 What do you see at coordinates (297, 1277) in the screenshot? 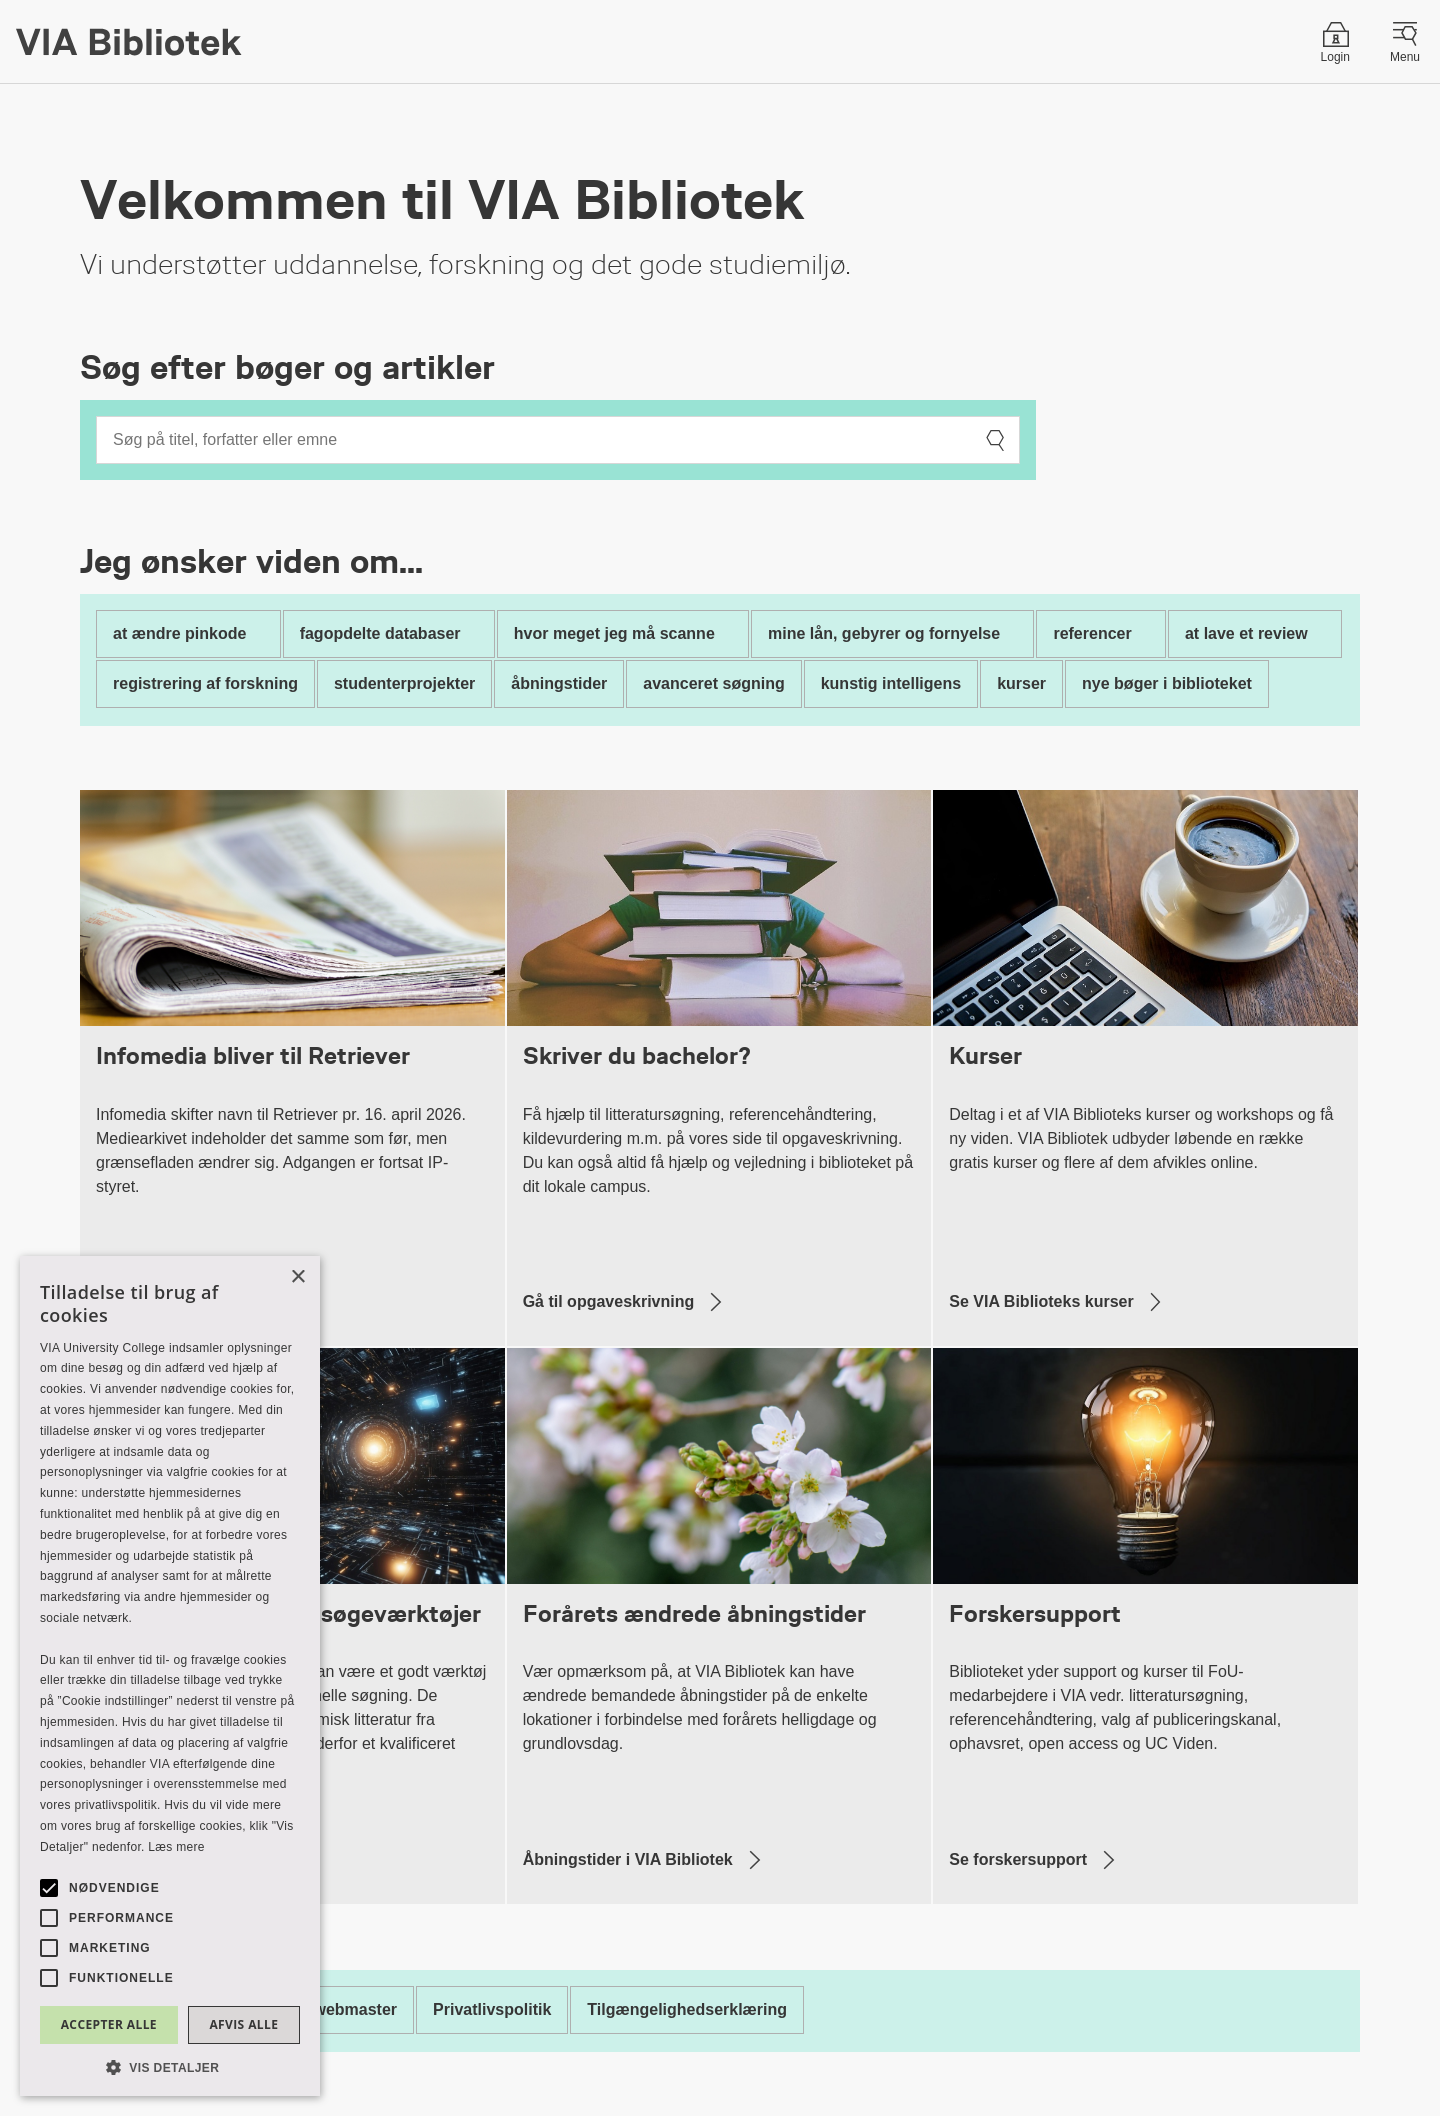
I see `× [button]` at bounding box center [297, 1277].